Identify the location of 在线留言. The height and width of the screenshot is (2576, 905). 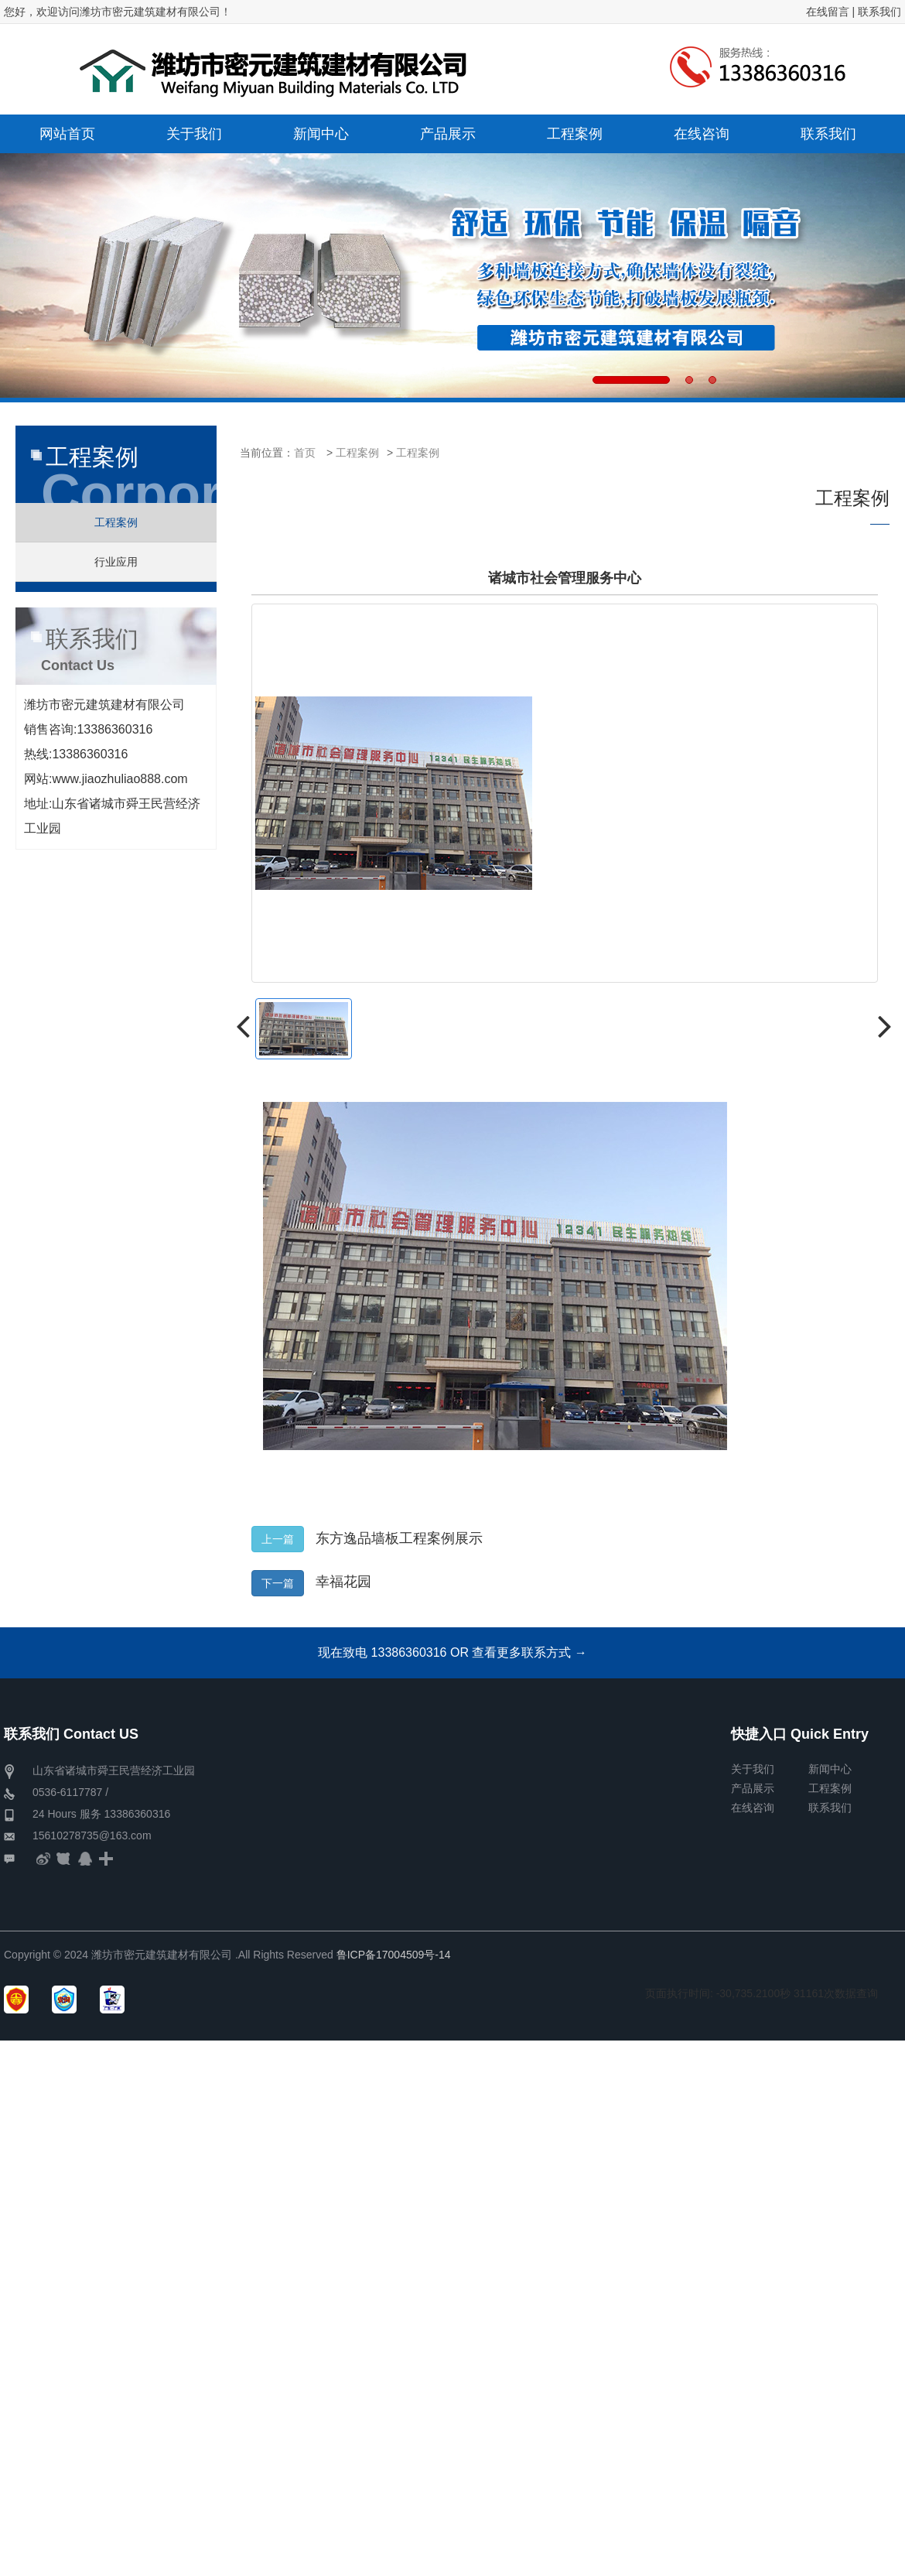
(827, 11).